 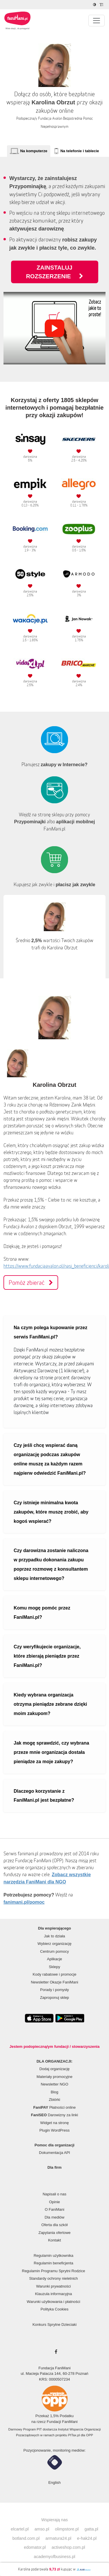 I want to click on Czy istnieje minimalna kwota zakupów, które muszę zrobić, aby kogoś wspierać?, so click(x=51, y=1512).